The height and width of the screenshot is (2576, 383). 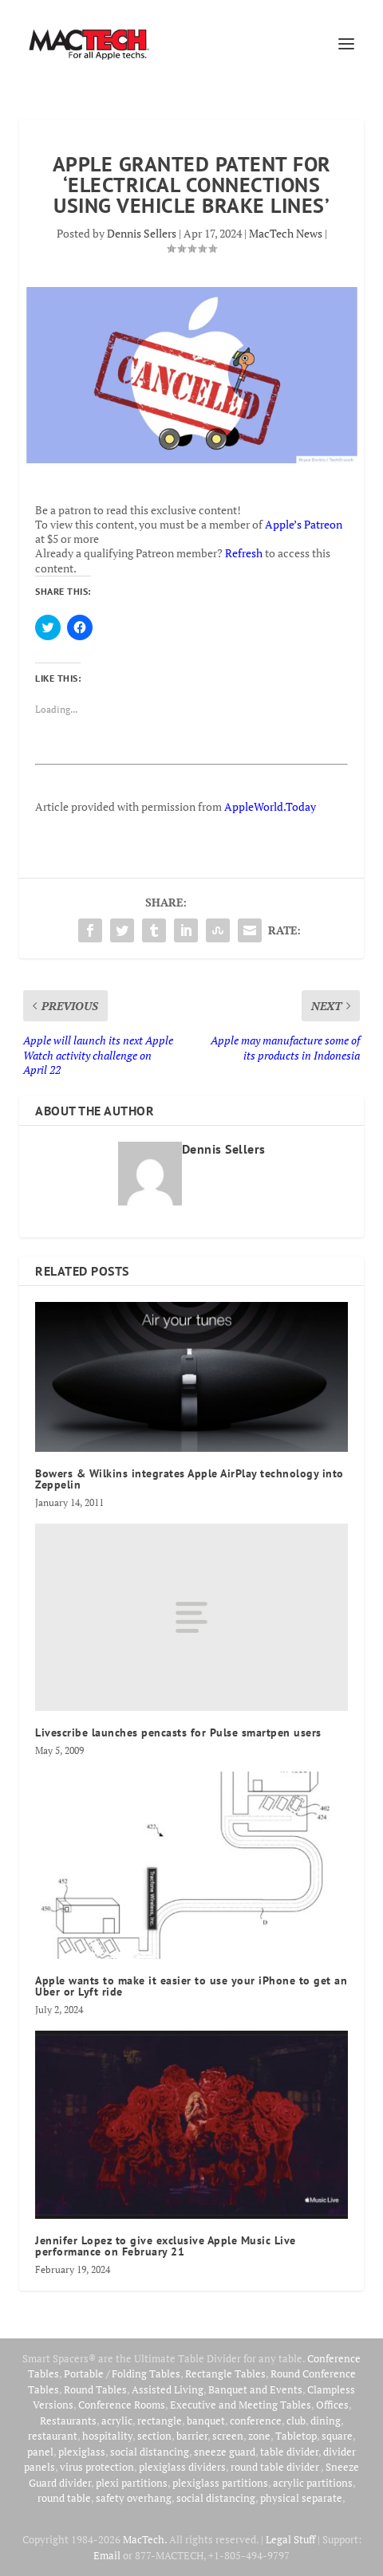 What do you see at coordinates (285, 233) in the screenshot?
I see `MacTech News` at bounding box center [285, 233].